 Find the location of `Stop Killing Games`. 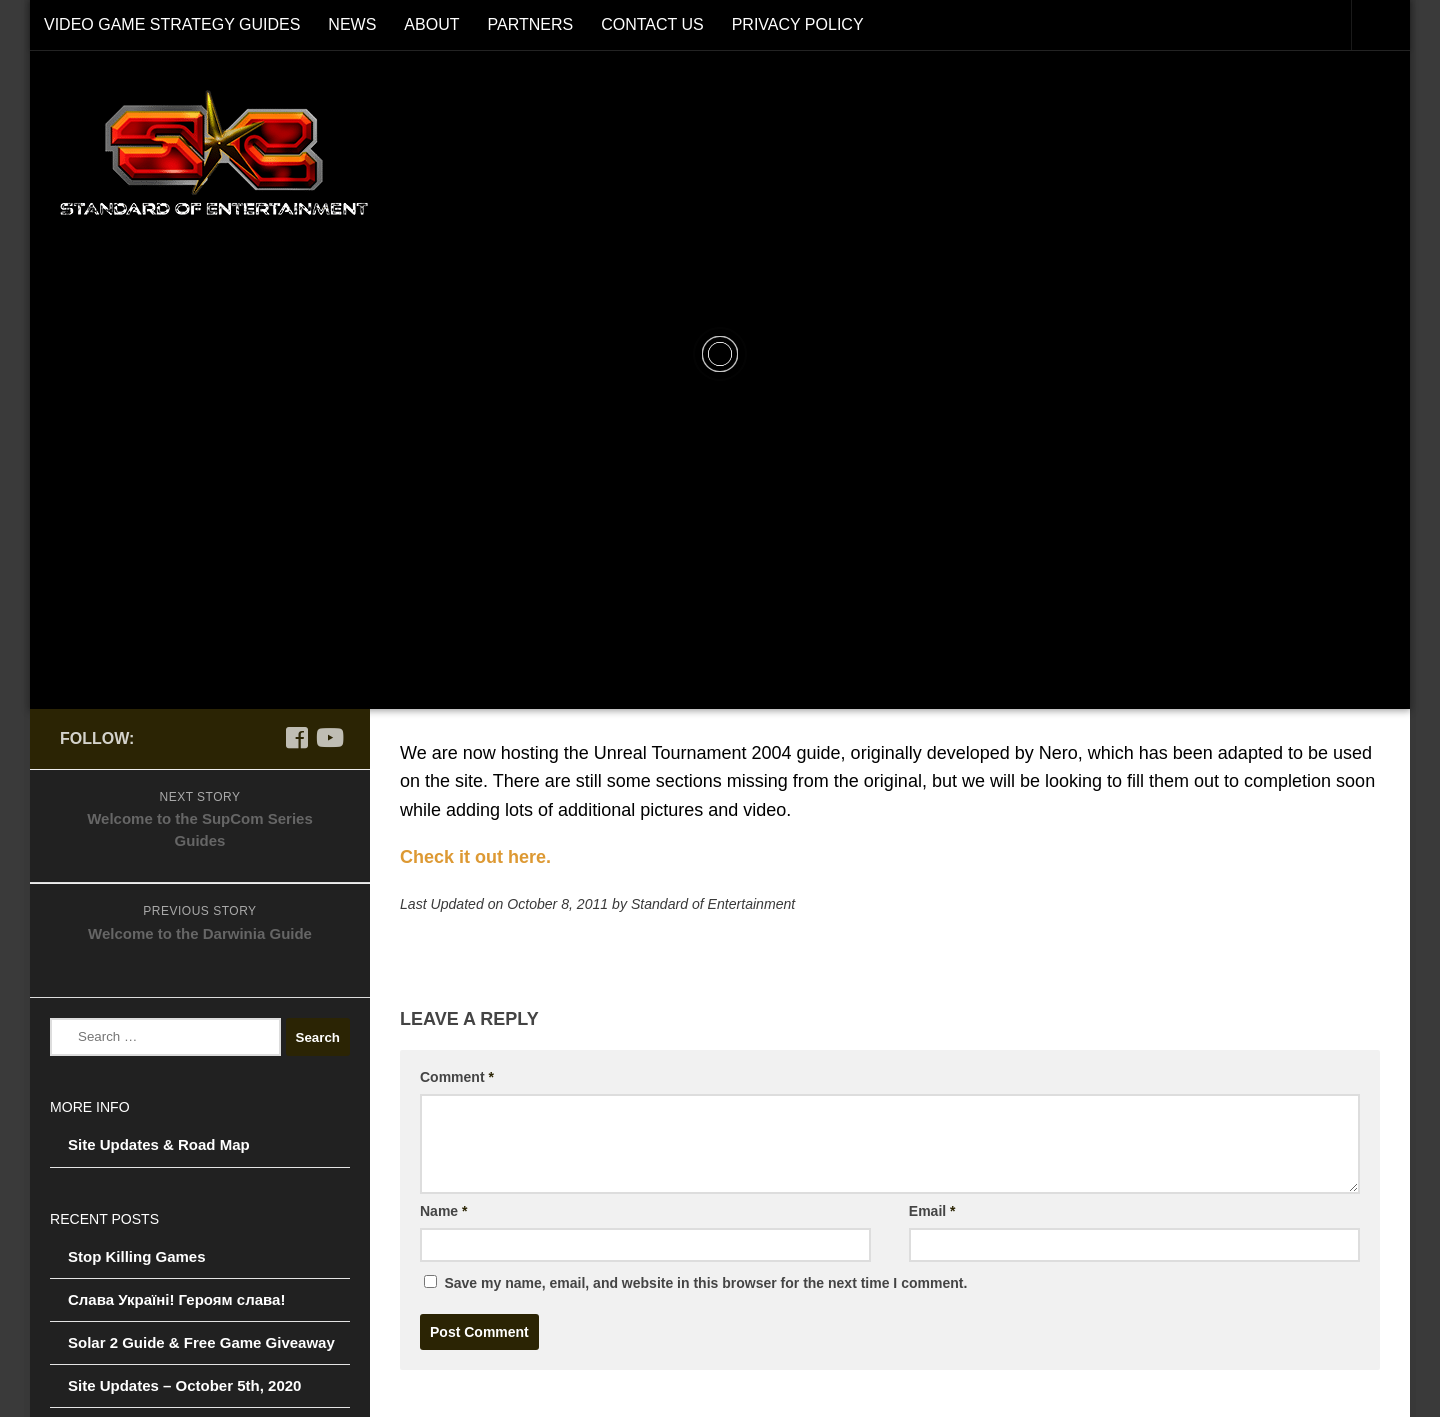

Stop Killing Games is located at coordinates (137, 1256).